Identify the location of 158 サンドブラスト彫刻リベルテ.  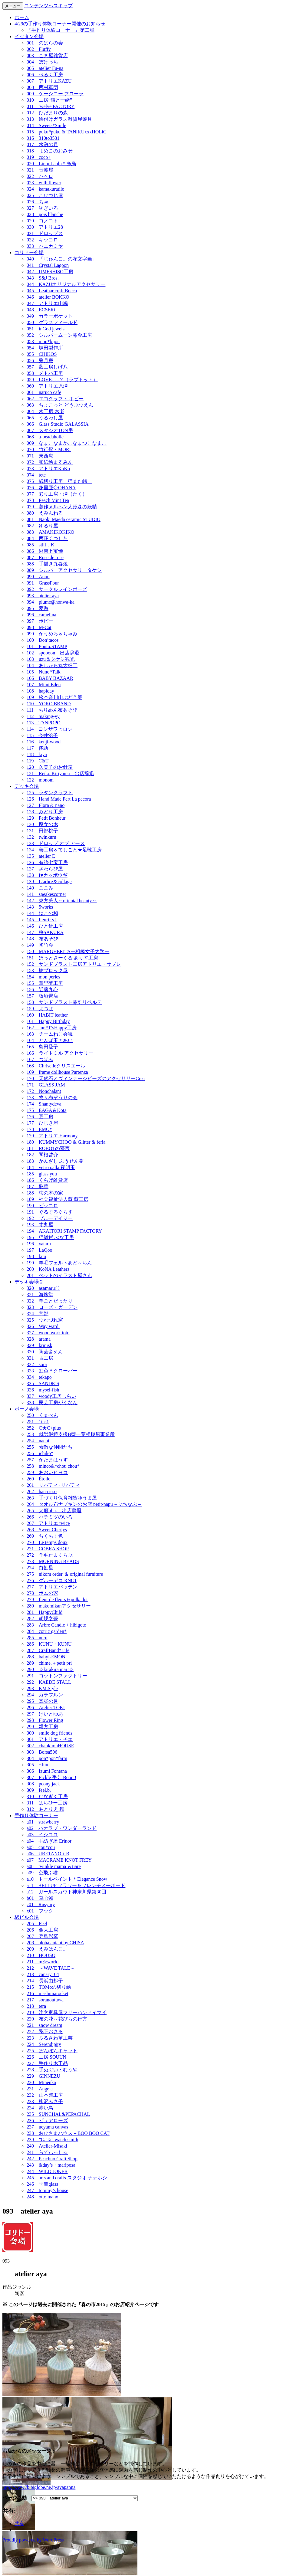
(64, 1002).